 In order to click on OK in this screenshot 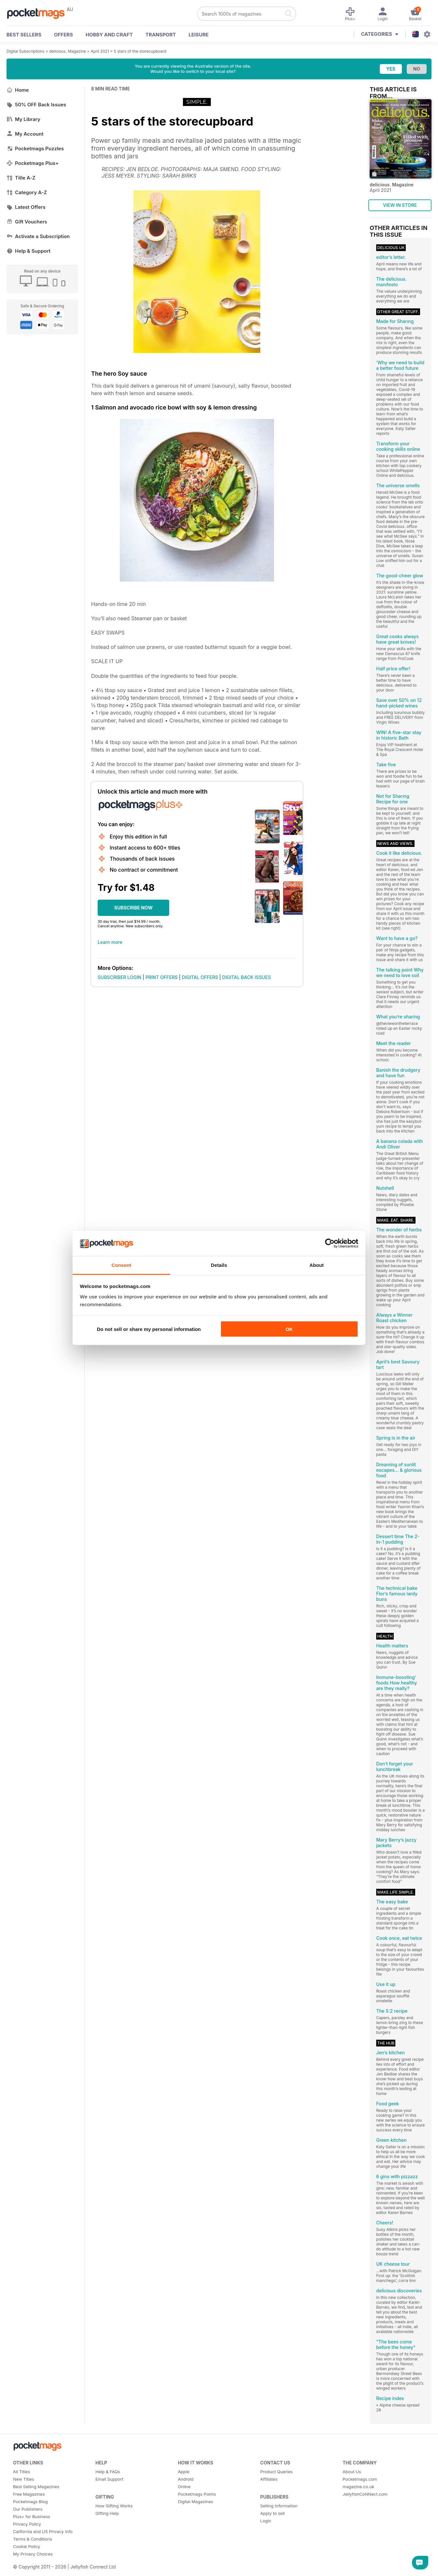, I will do `click(289, 1329)`.